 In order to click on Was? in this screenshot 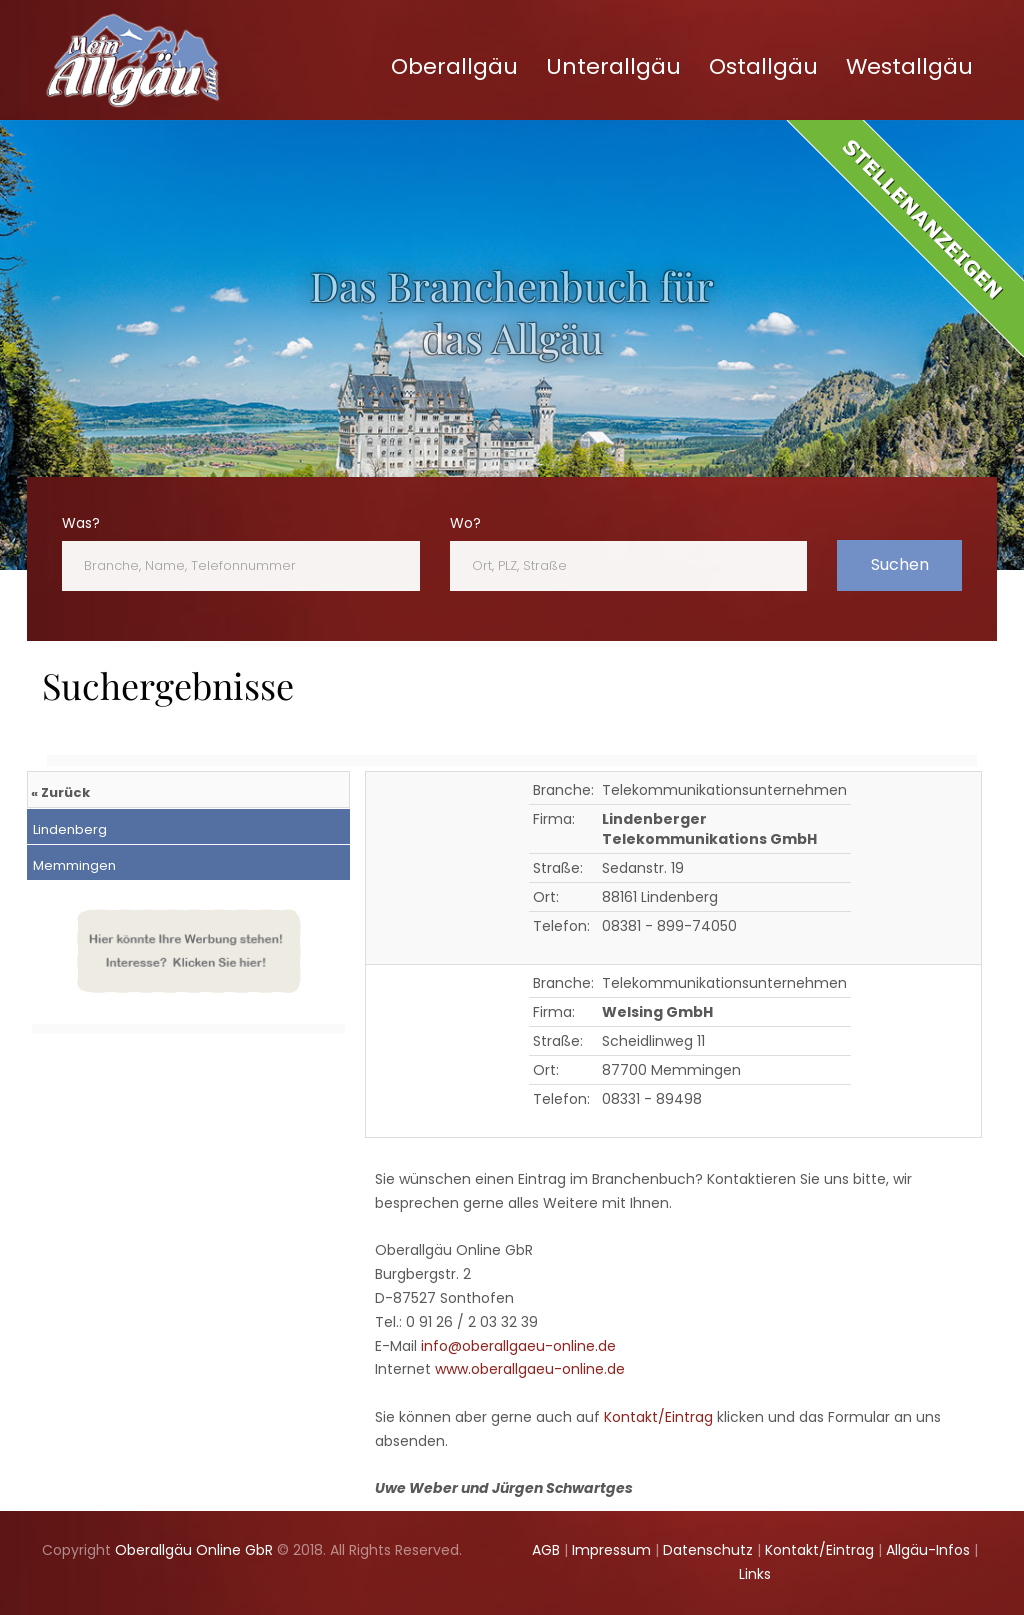, I will do `click(81, 523)`.